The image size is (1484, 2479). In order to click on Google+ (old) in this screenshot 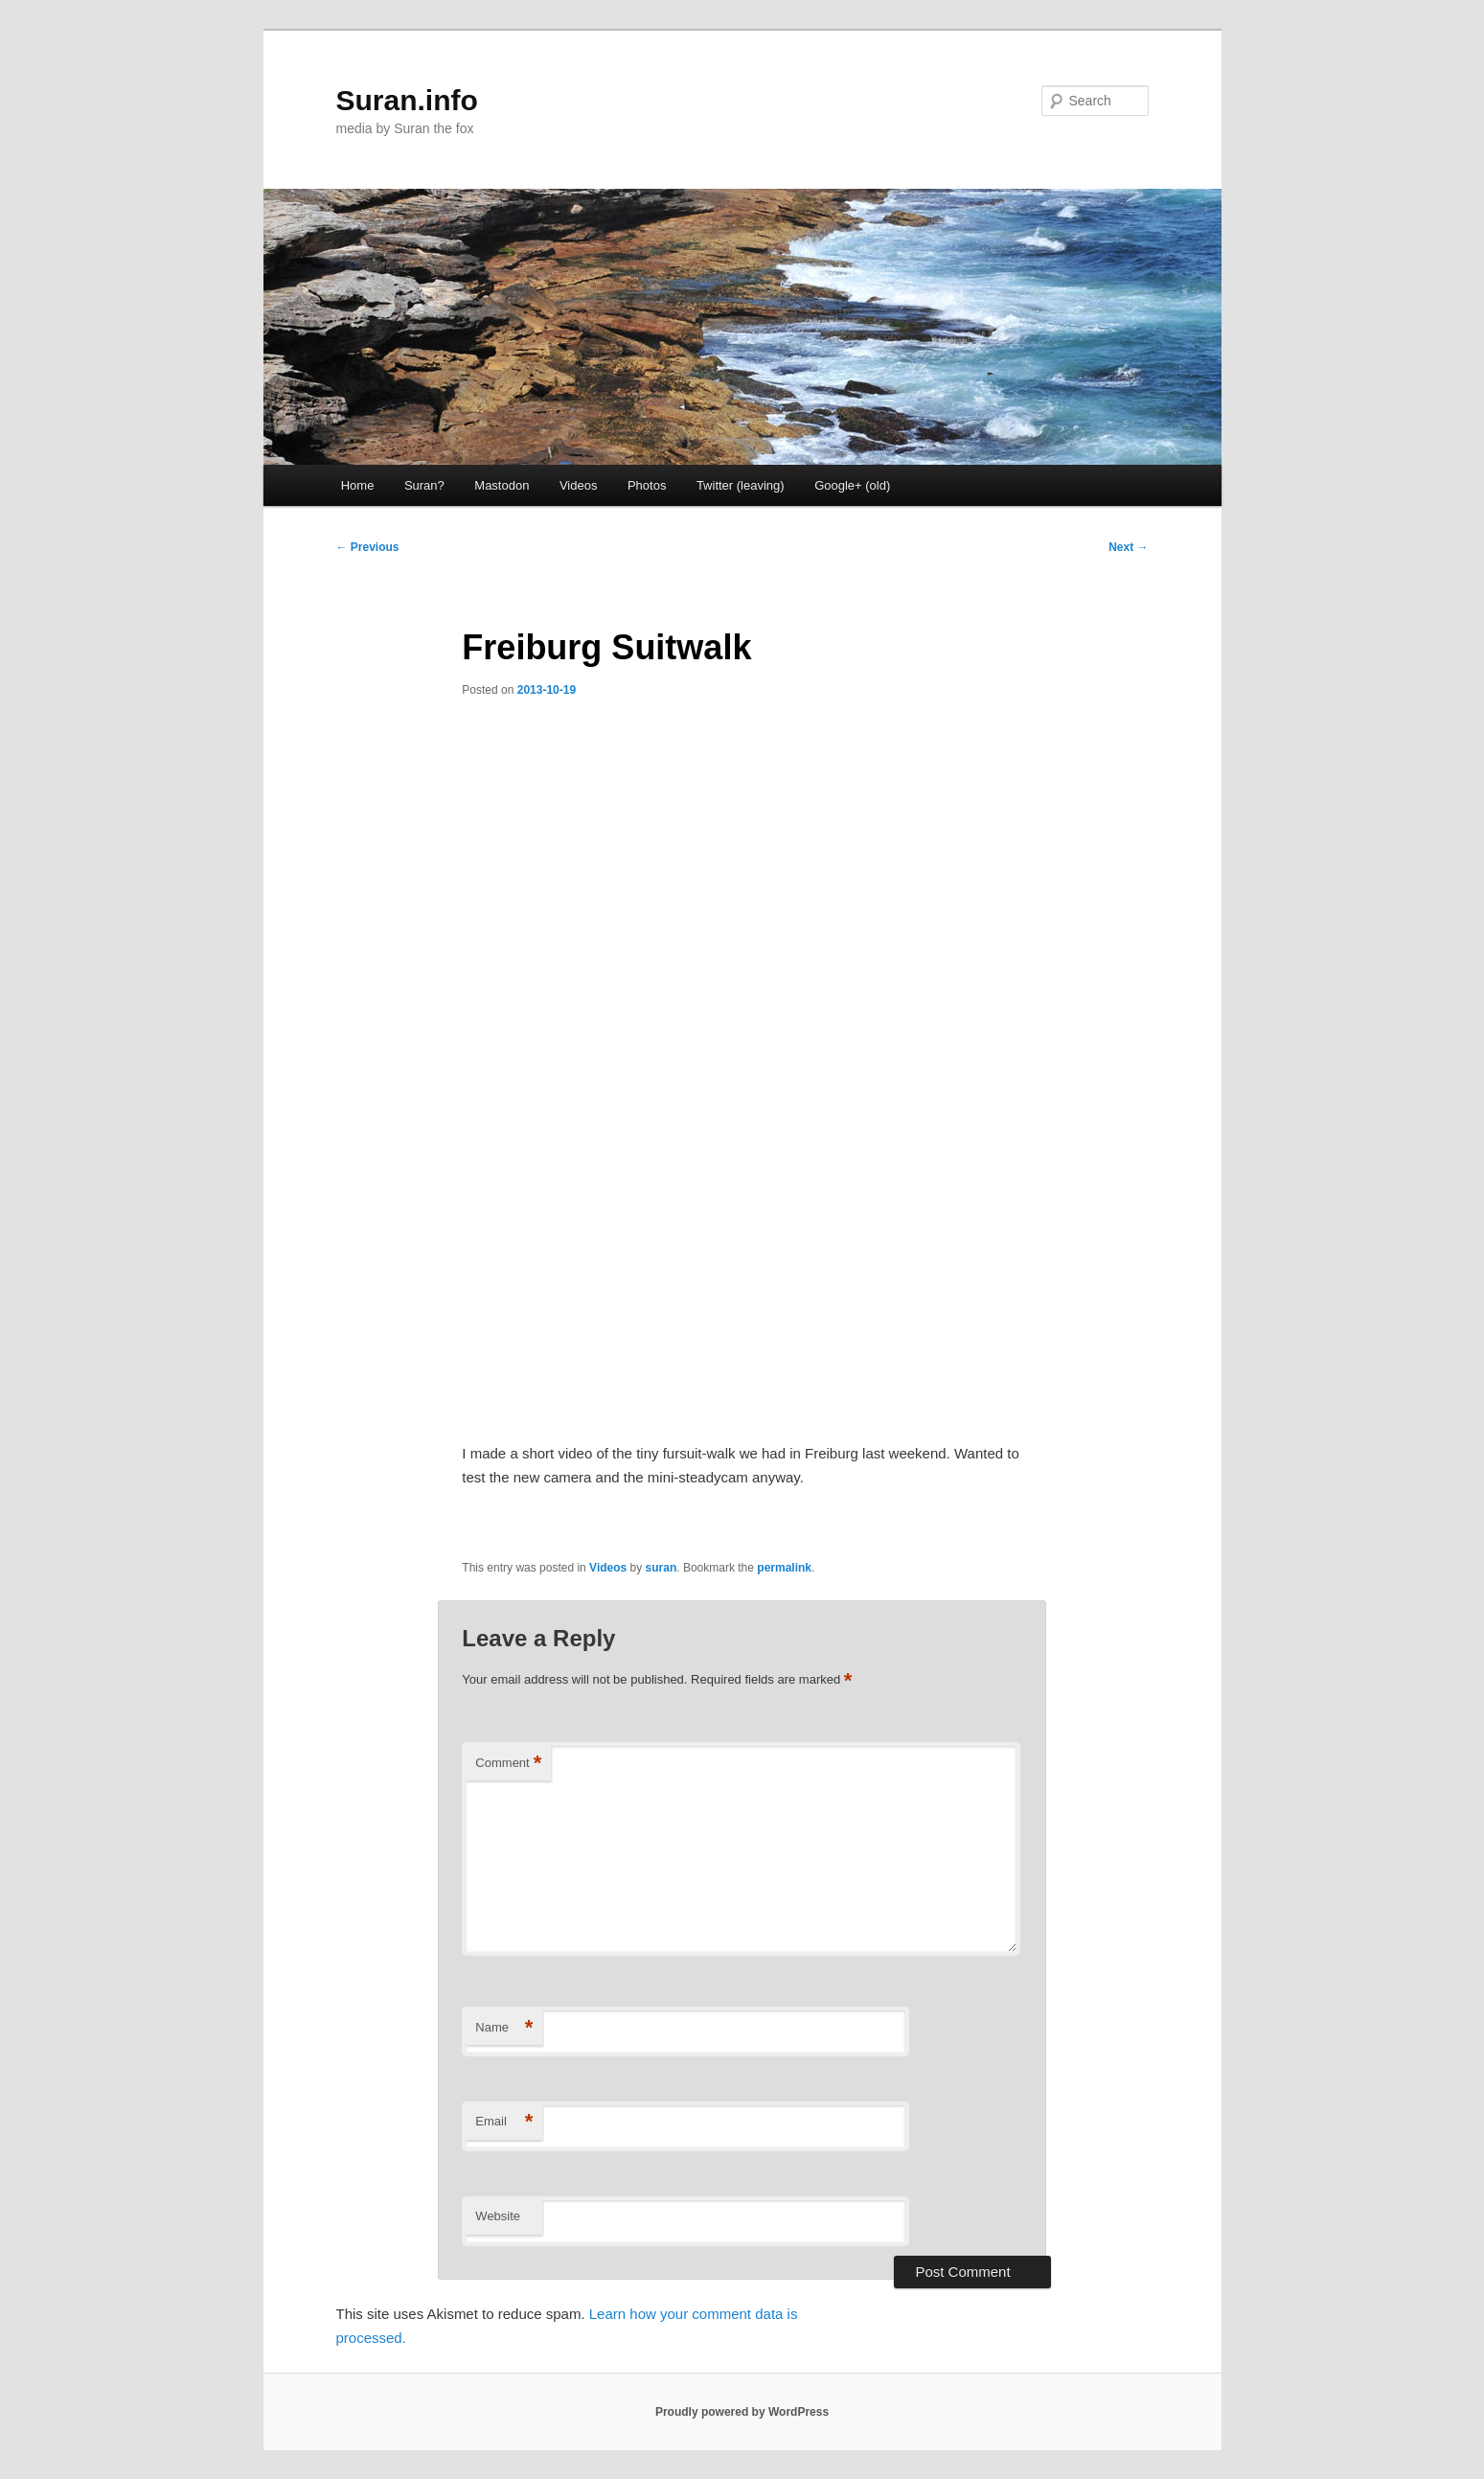, I will do `click(852, 485)`.